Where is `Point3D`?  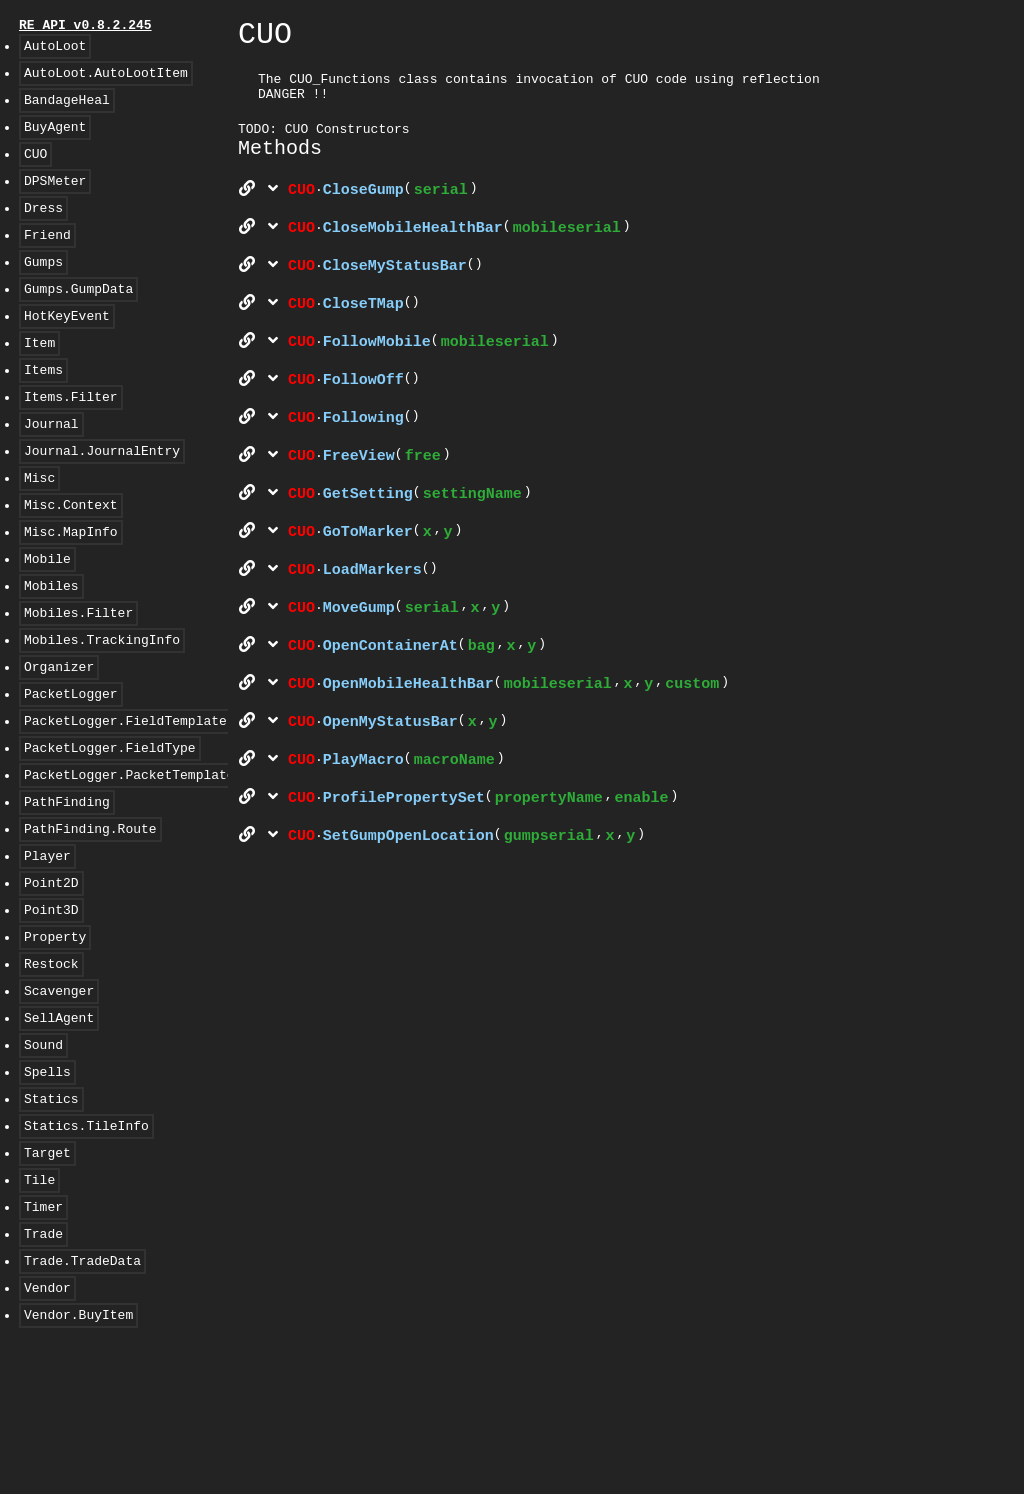 Point3D is located at coordinates (51, 1011).